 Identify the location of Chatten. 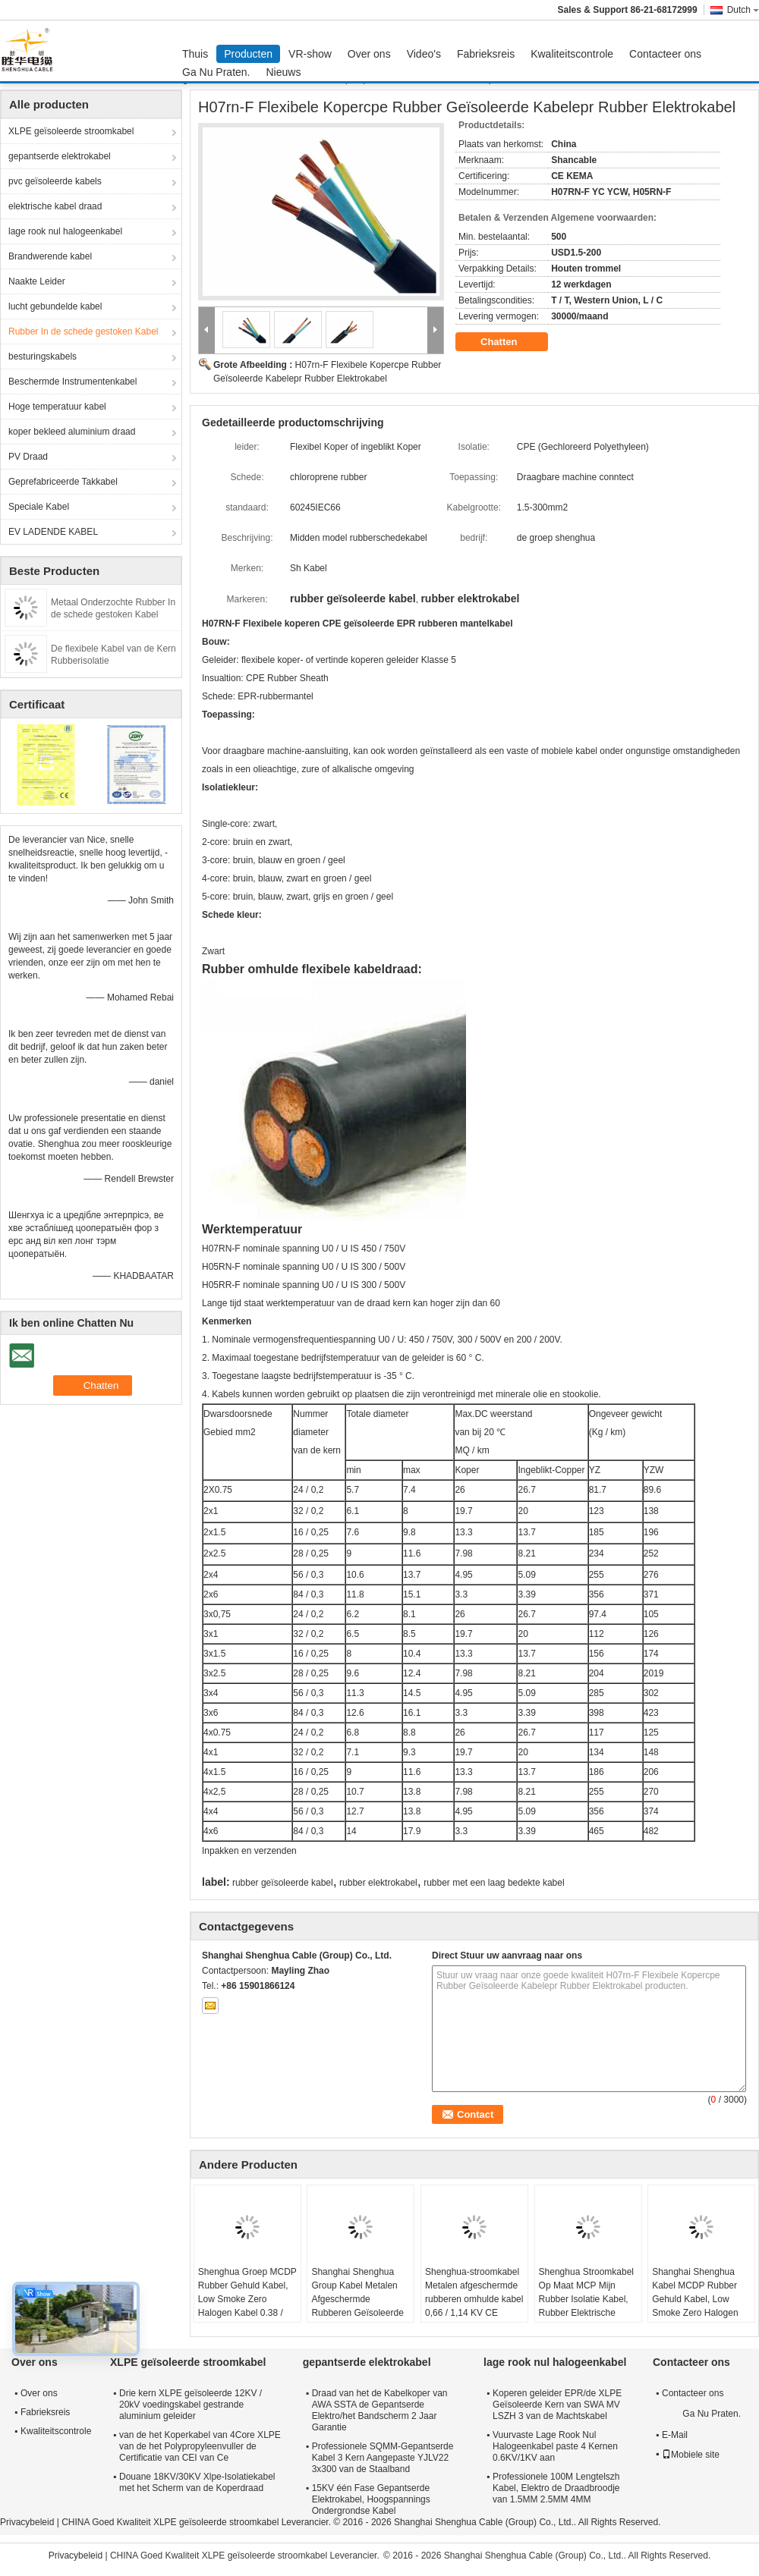
(509, 342).